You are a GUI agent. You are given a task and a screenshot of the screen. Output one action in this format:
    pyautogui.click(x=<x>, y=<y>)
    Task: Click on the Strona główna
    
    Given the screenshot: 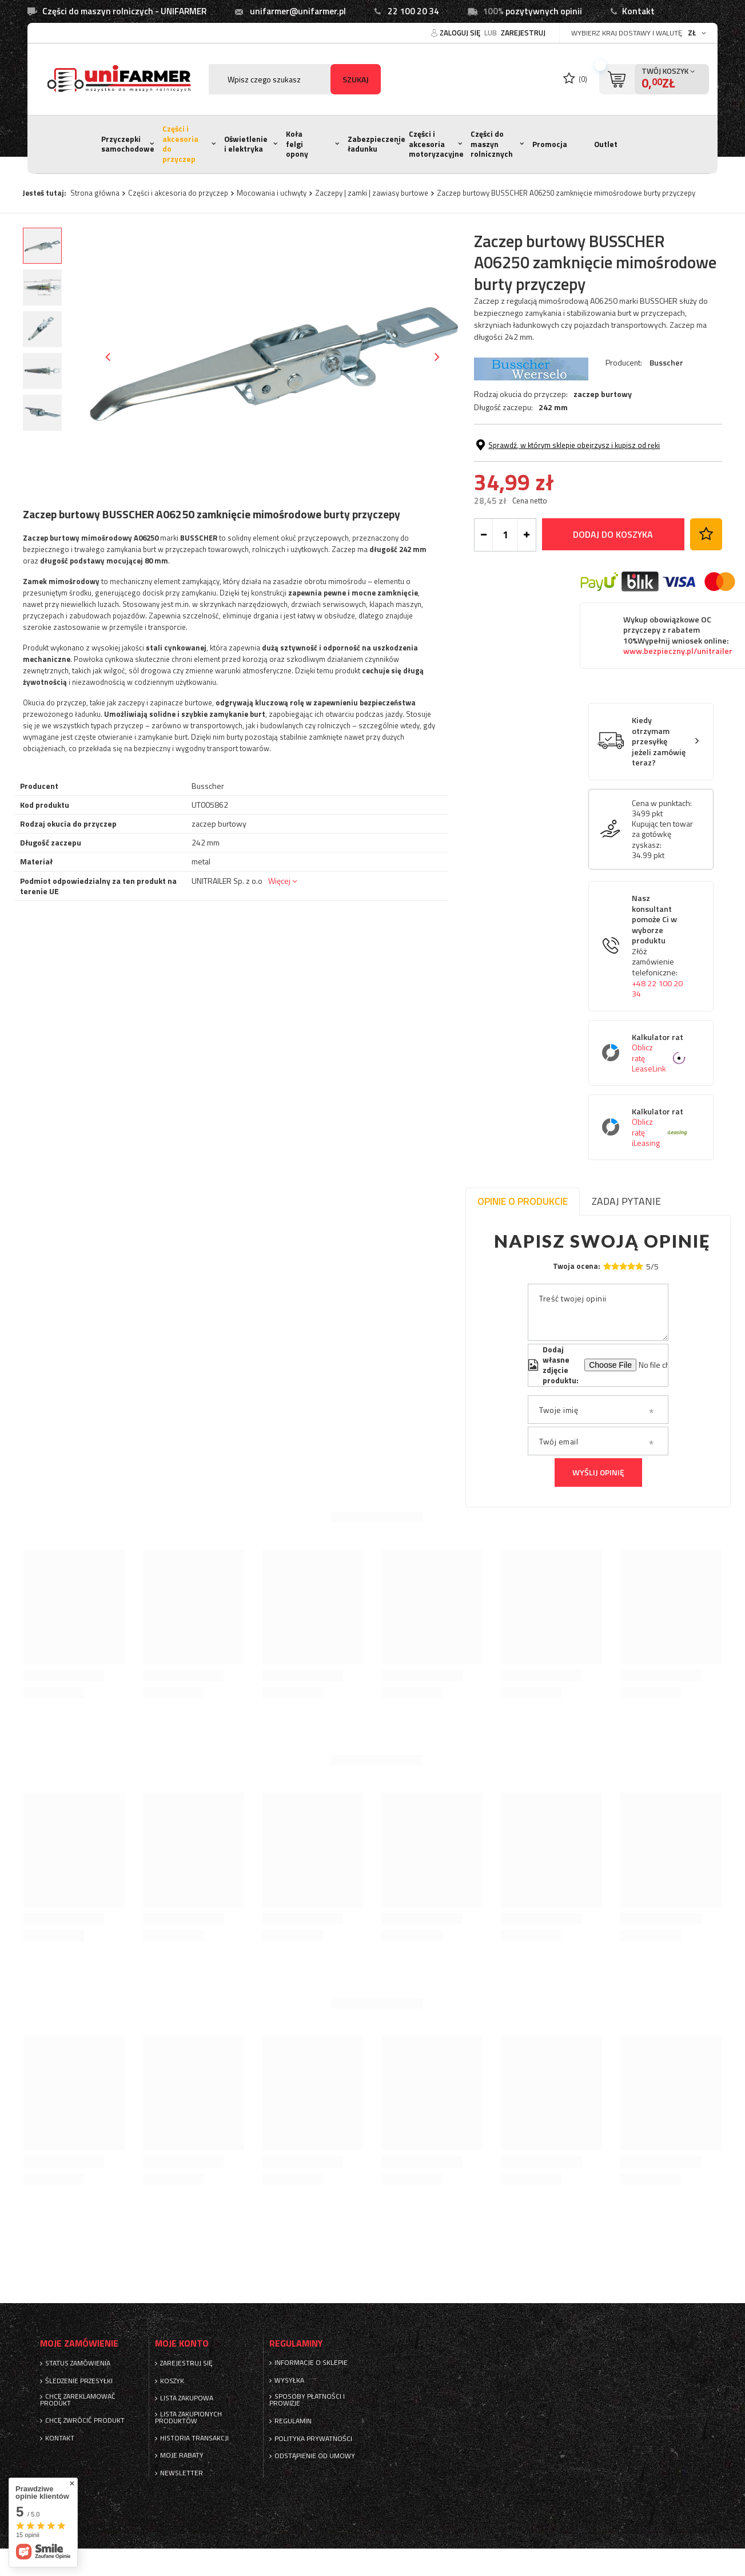 What is the action you would take?
    pyautogui.click(x=94, y=193)
    